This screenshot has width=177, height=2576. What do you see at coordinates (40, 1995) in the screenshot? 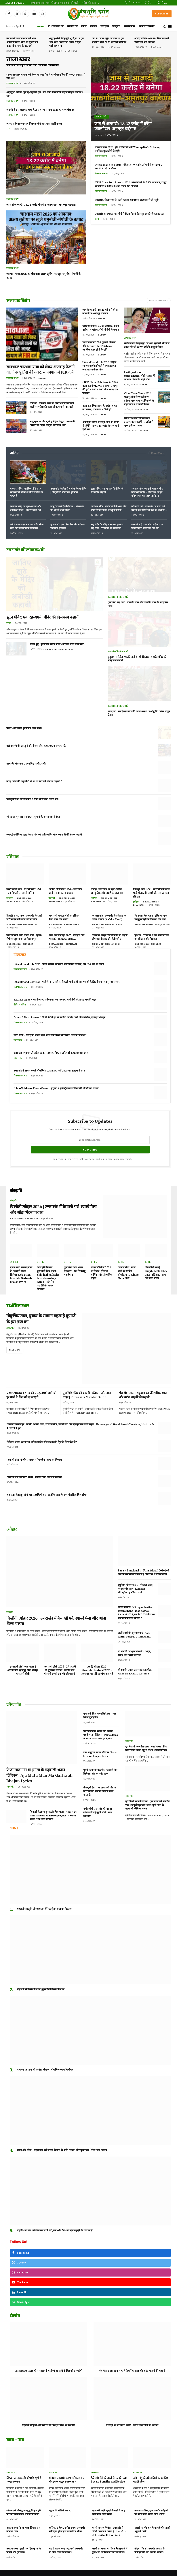
I see `गढ़वाली में सरस्वती वंदना | कुमाऊनी सरस्वती वंदना` at bounding box center [40, 1995].